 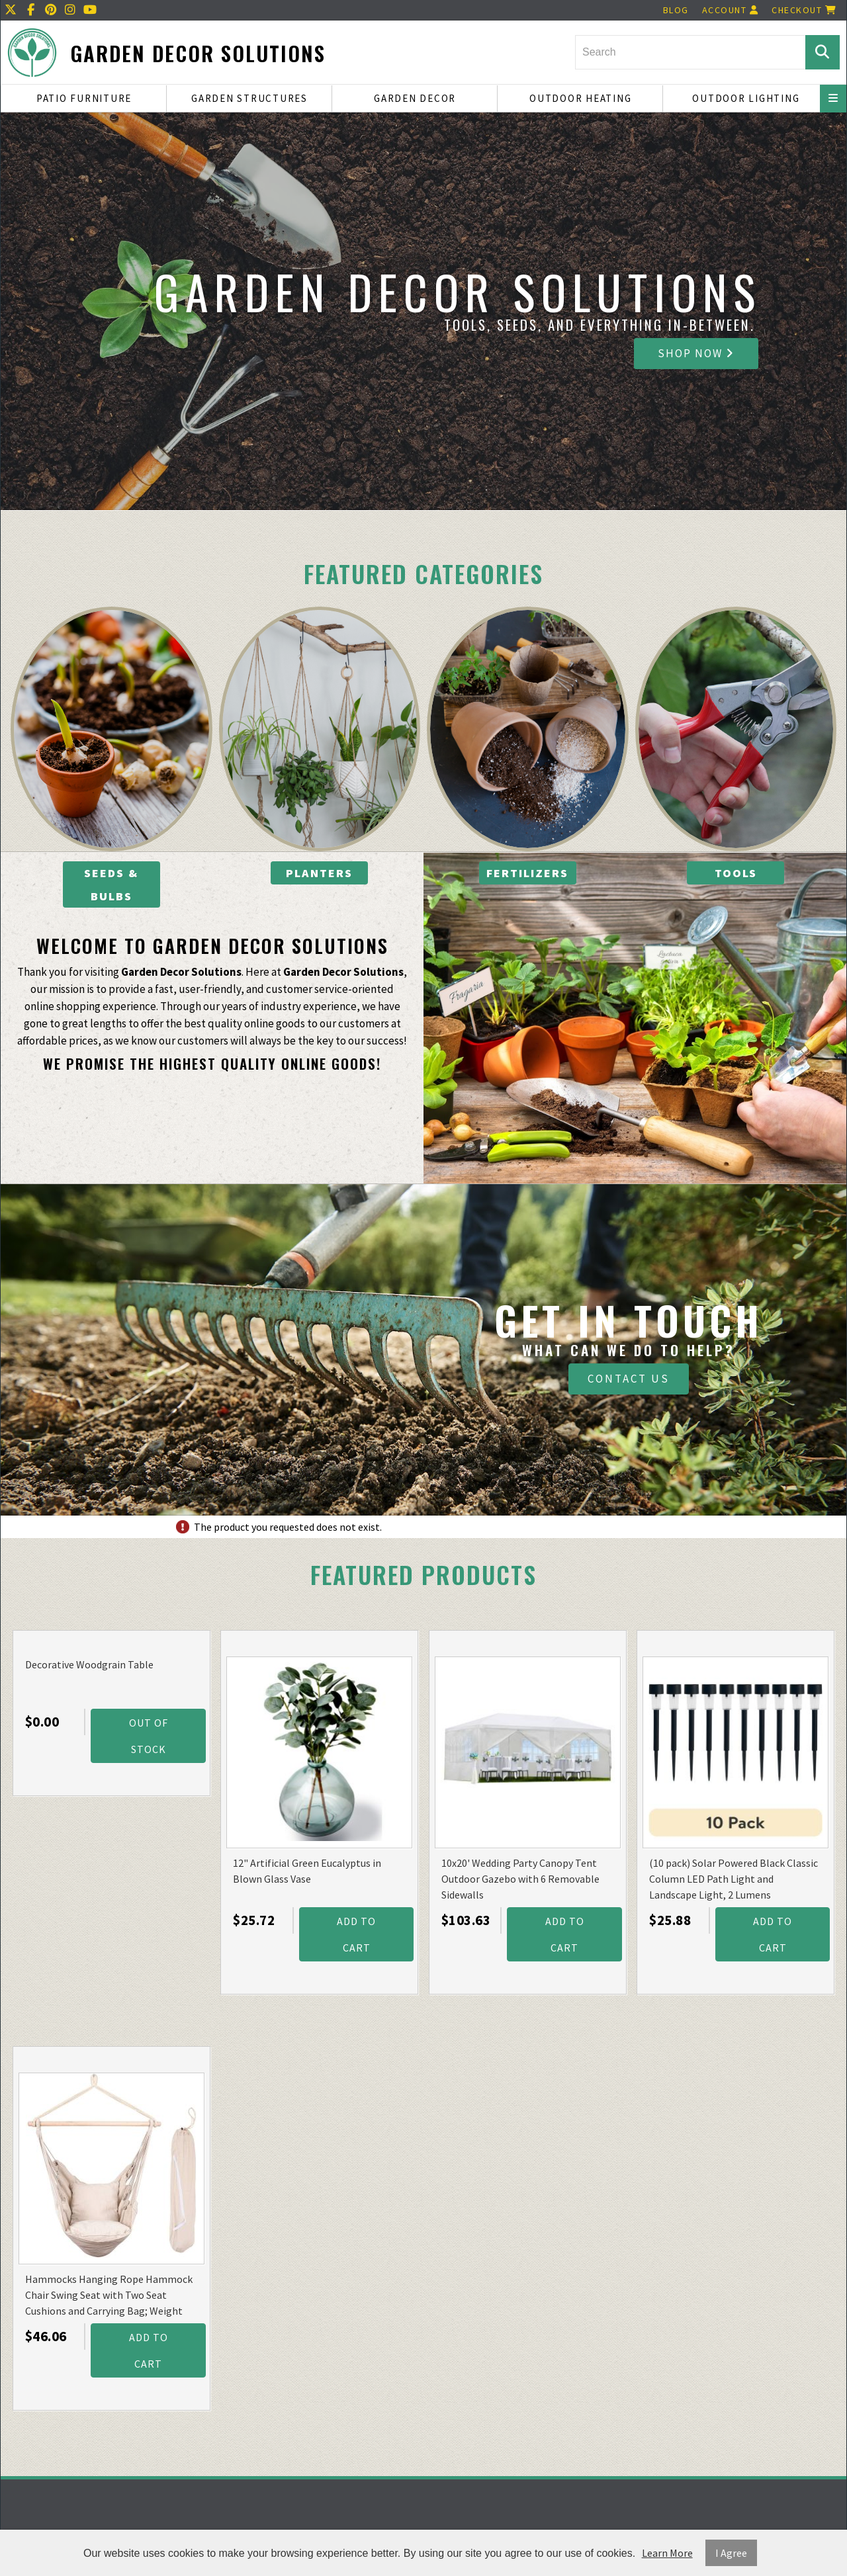 What do you see at coordinates (415, 98) in the screenshot?
I see `Garden Decor` at bounding box center [415, 98].